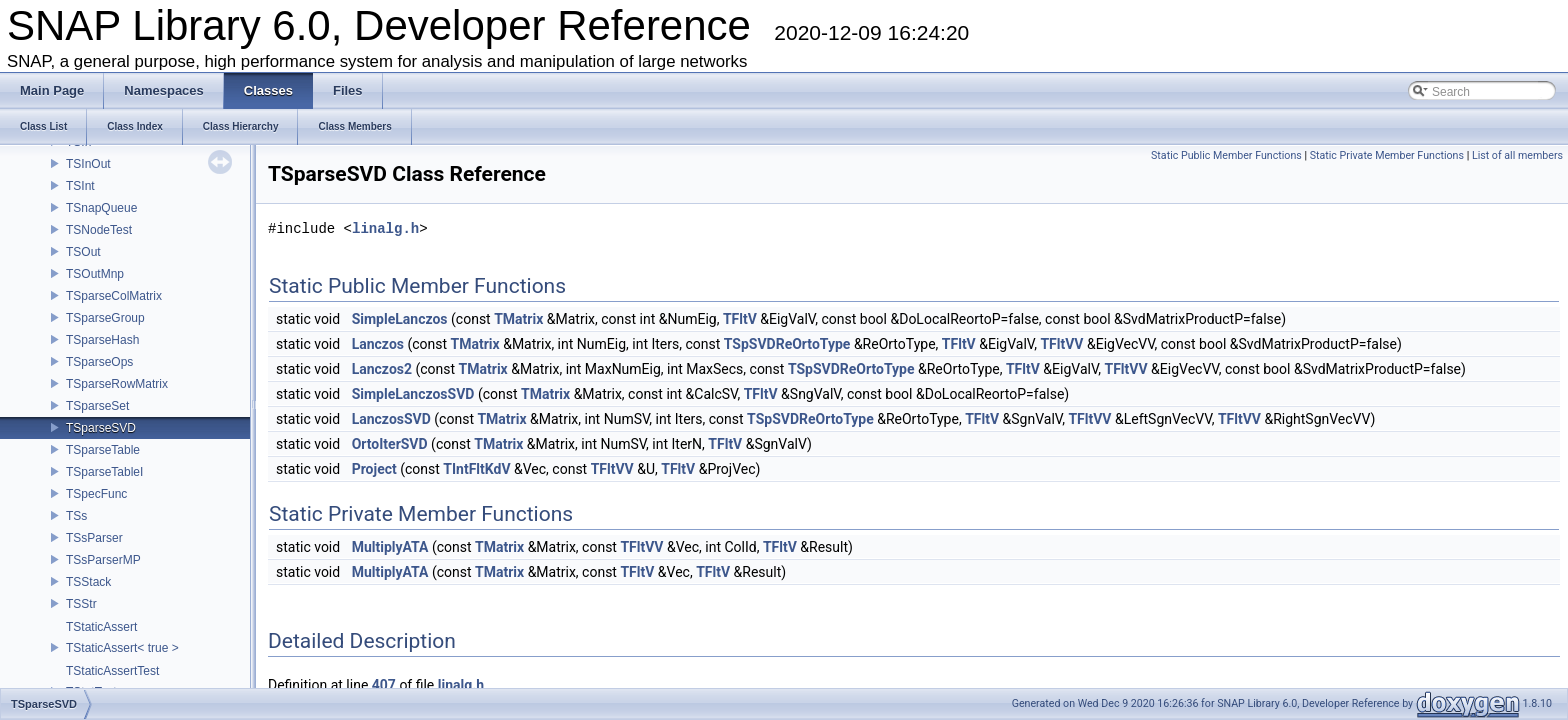  I want to click on TSsParser, so click(94, 538).